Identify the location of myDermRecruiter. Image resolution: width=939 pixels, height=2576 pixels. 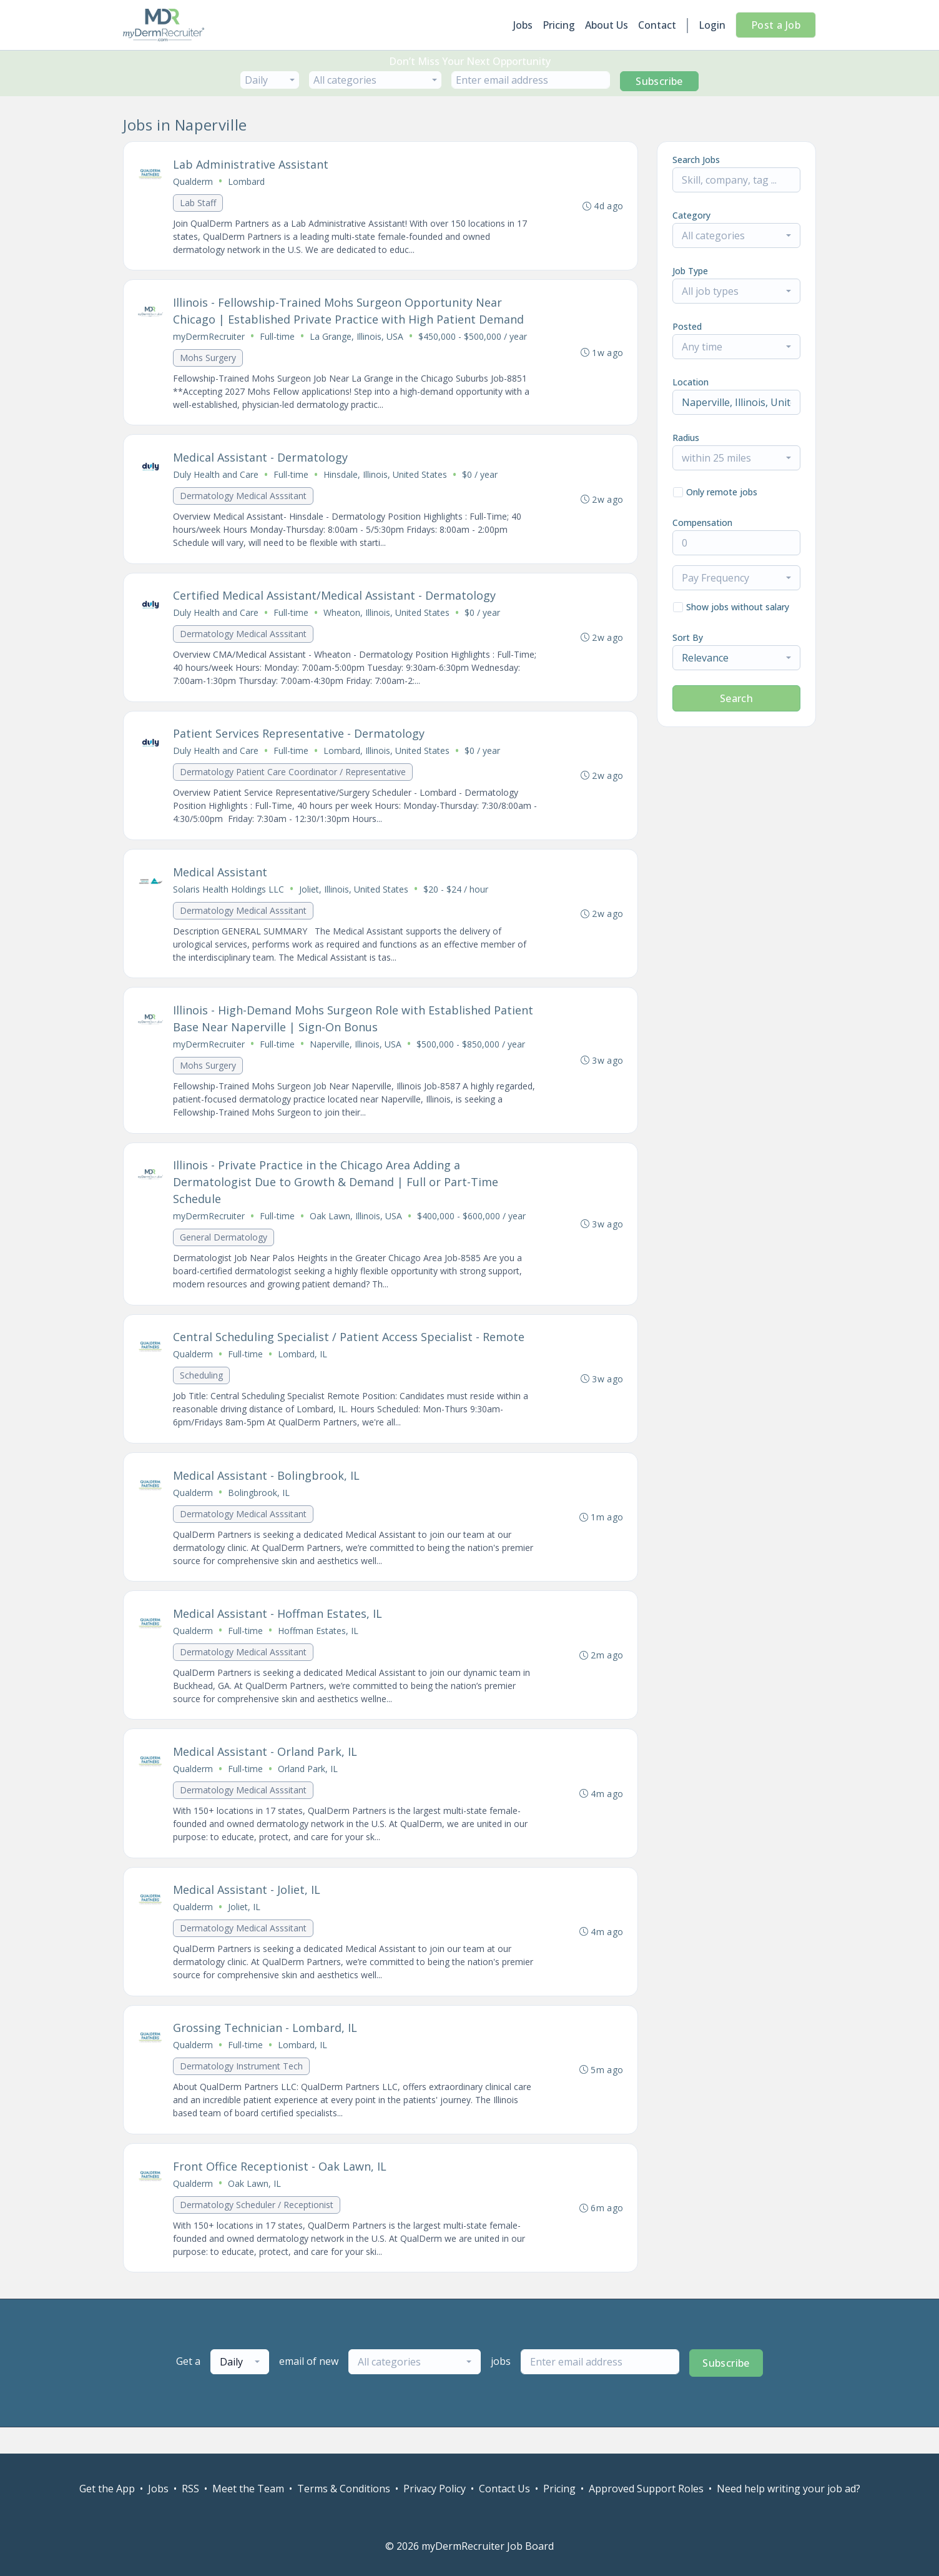
(209, 339).